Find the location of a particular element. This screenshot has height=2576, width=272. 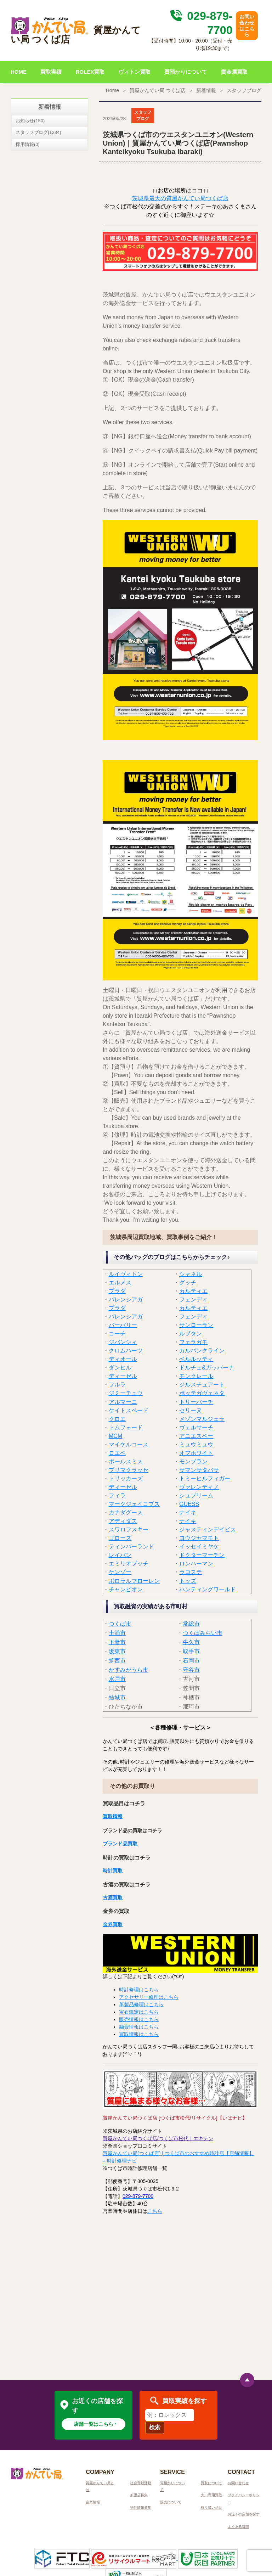

カルバンクライン is located at coordinates (202, 1351).